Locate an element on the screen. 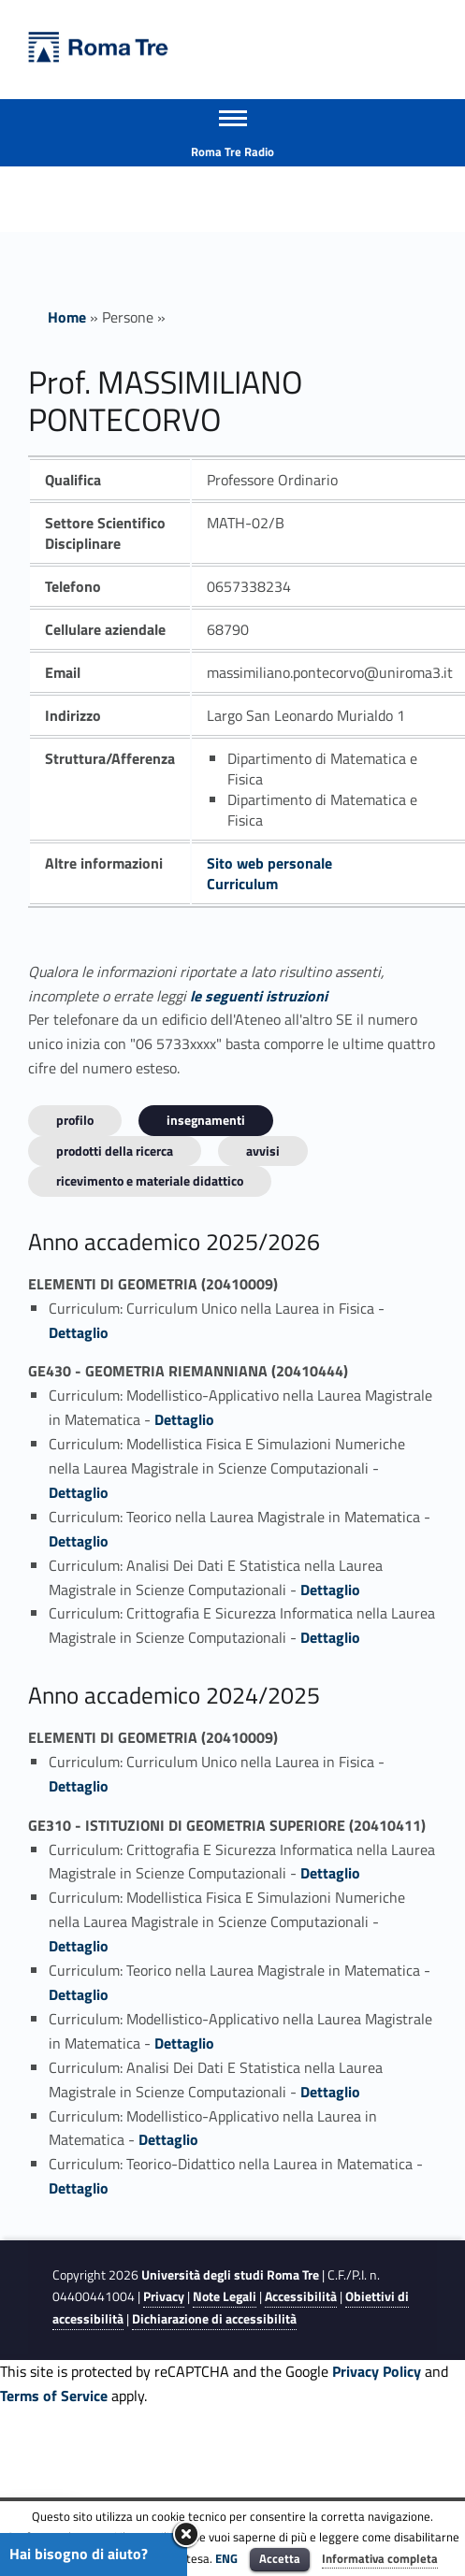 This screenshot has height=2576, width=465. Sito web personale is located at coordinates (269, 863).